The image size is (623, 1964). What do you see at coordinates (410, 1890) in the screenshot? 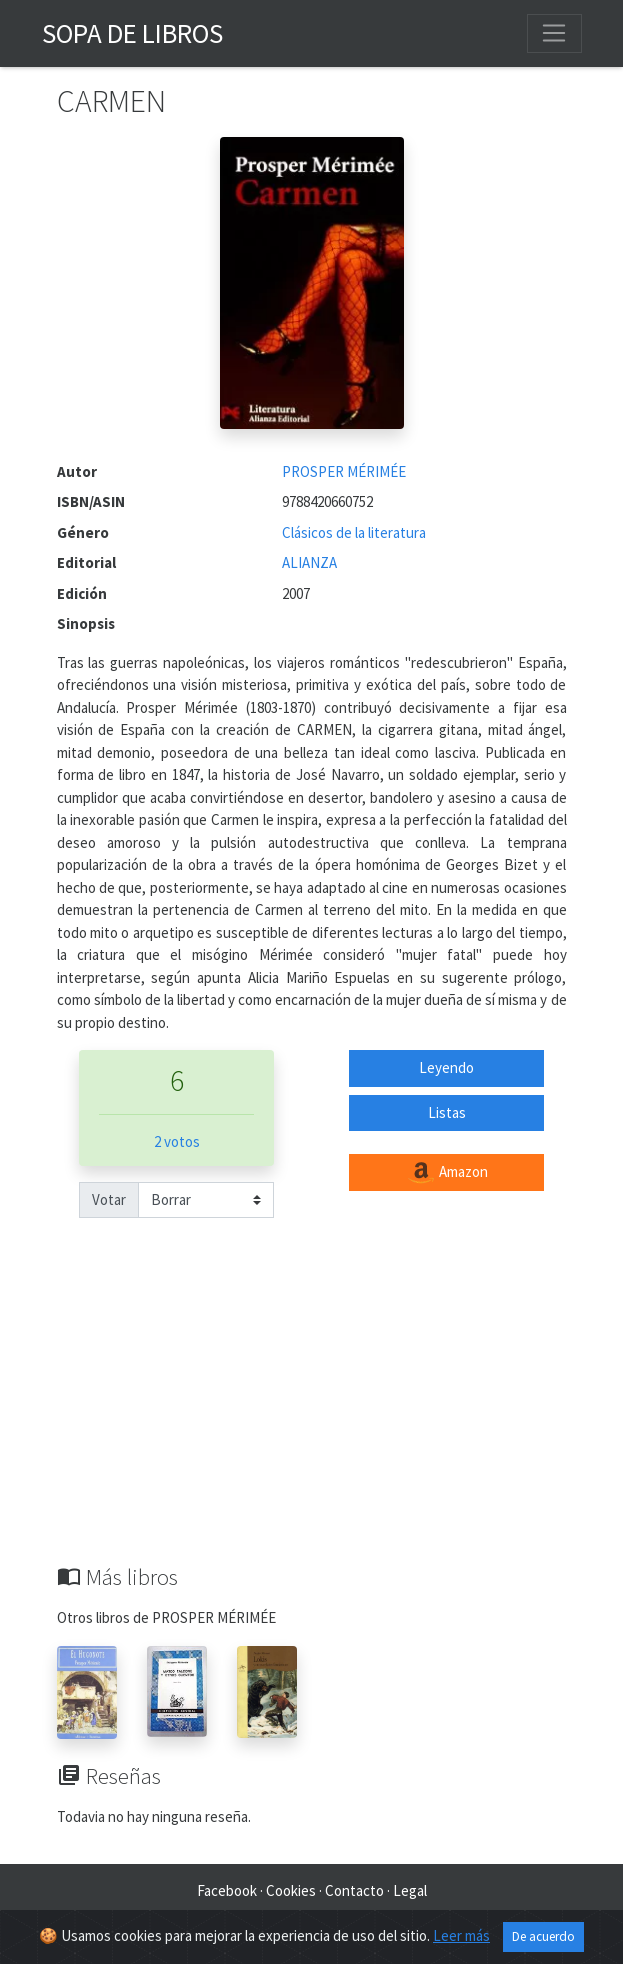
I see `Legal` at bounding box center [410, 1890].